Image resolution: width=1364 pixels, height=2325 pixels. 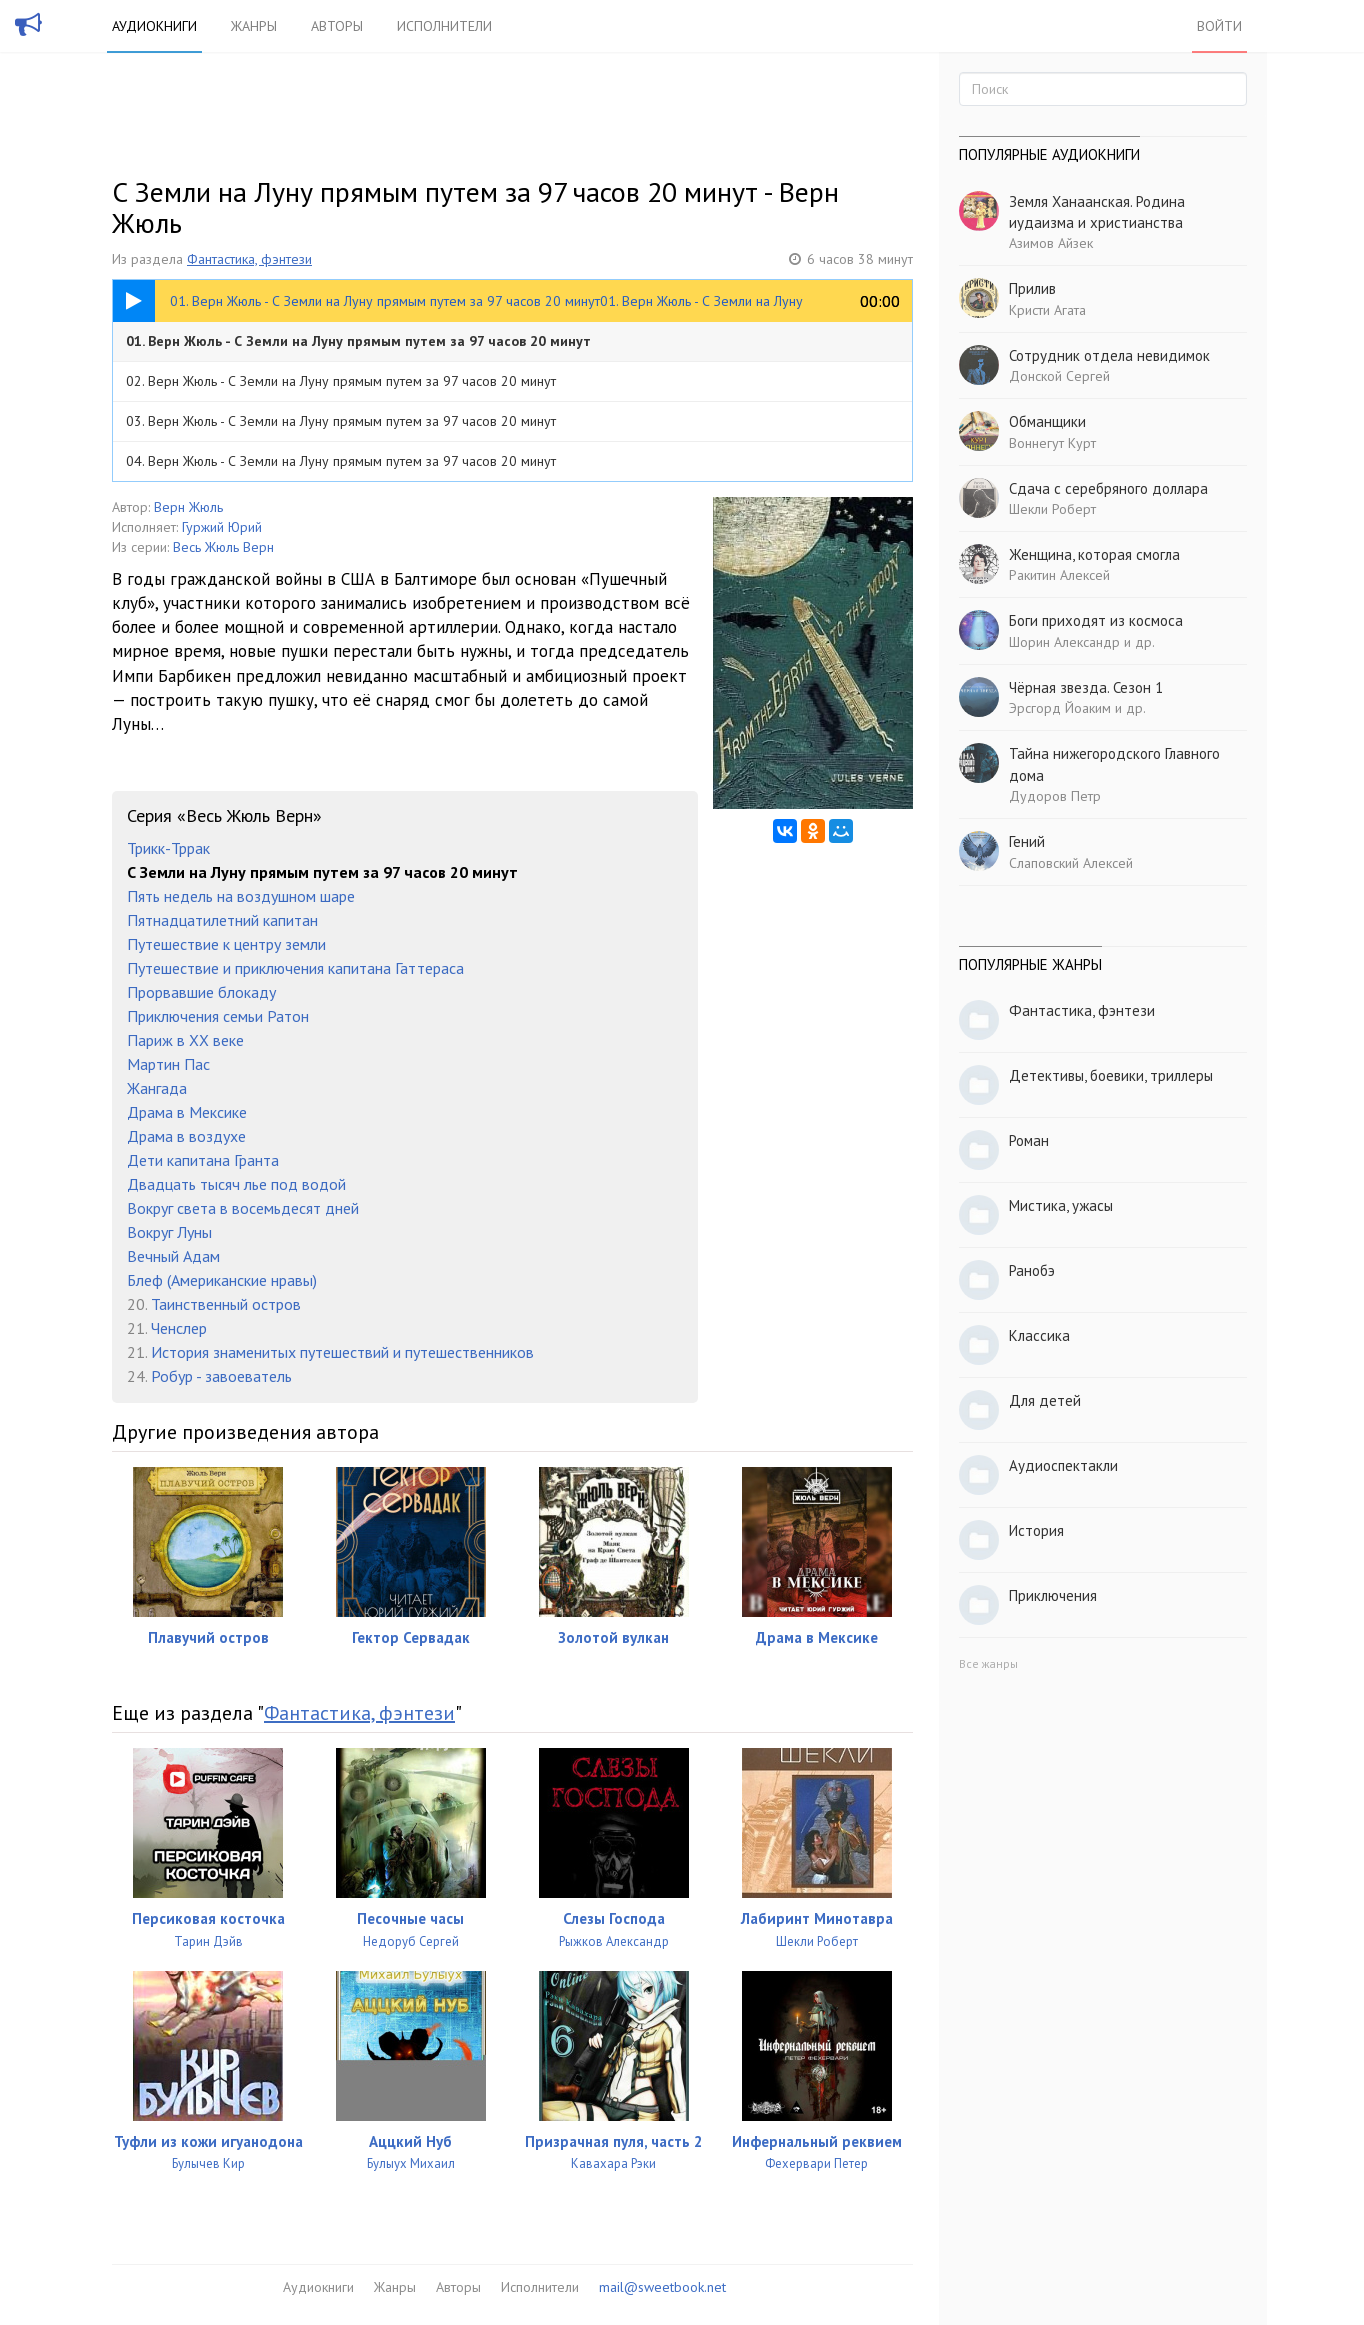 What do you see at coordinates (1047, 421) in the screenshot?
I see `Обманщики` at bounding box center [1047, 421].